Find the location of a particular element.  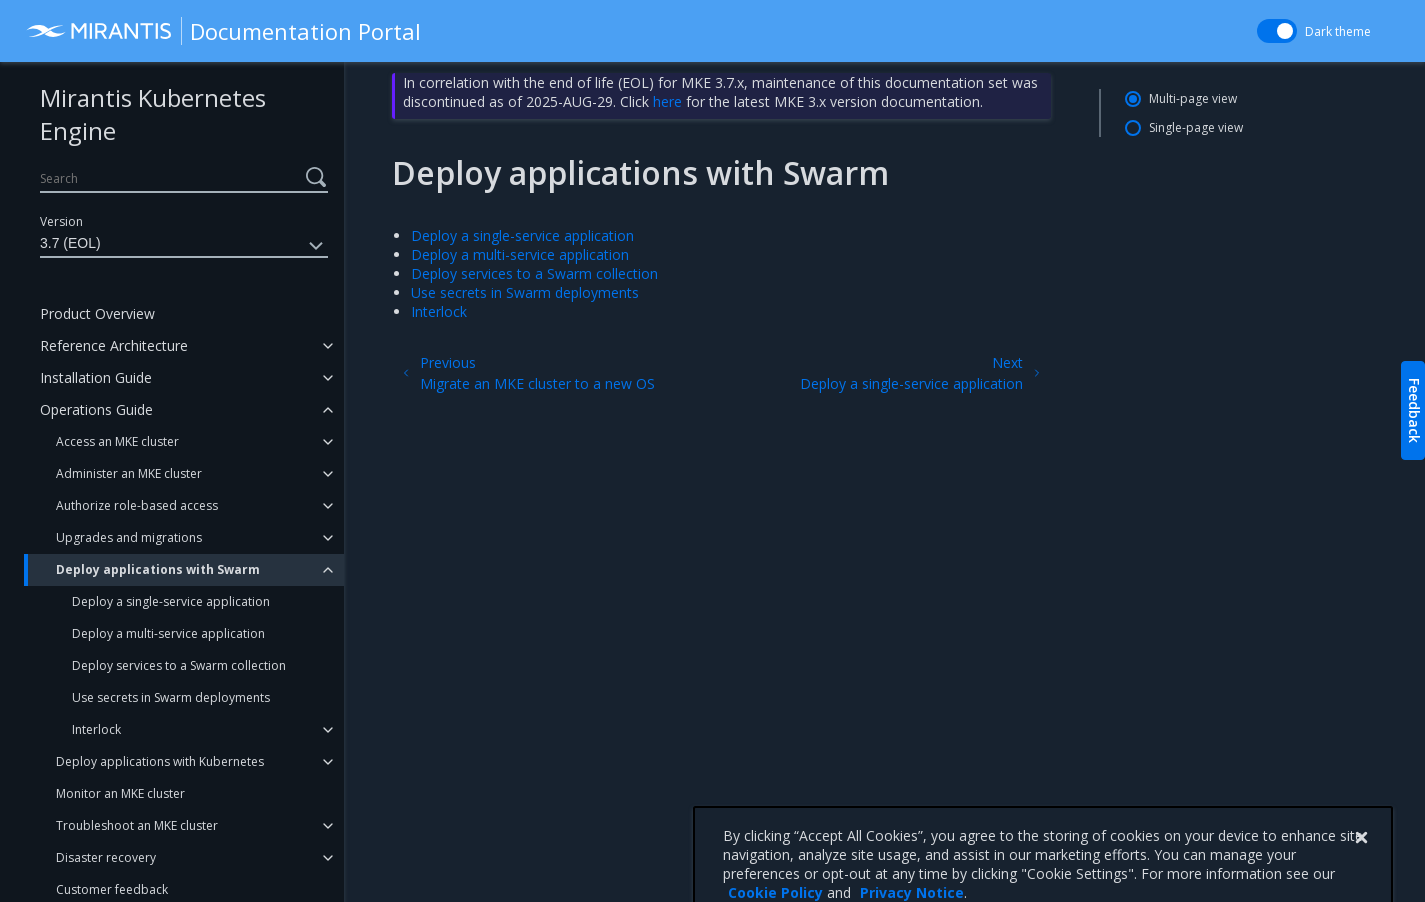

Multi-page view is located at coordinates (1193, 98).